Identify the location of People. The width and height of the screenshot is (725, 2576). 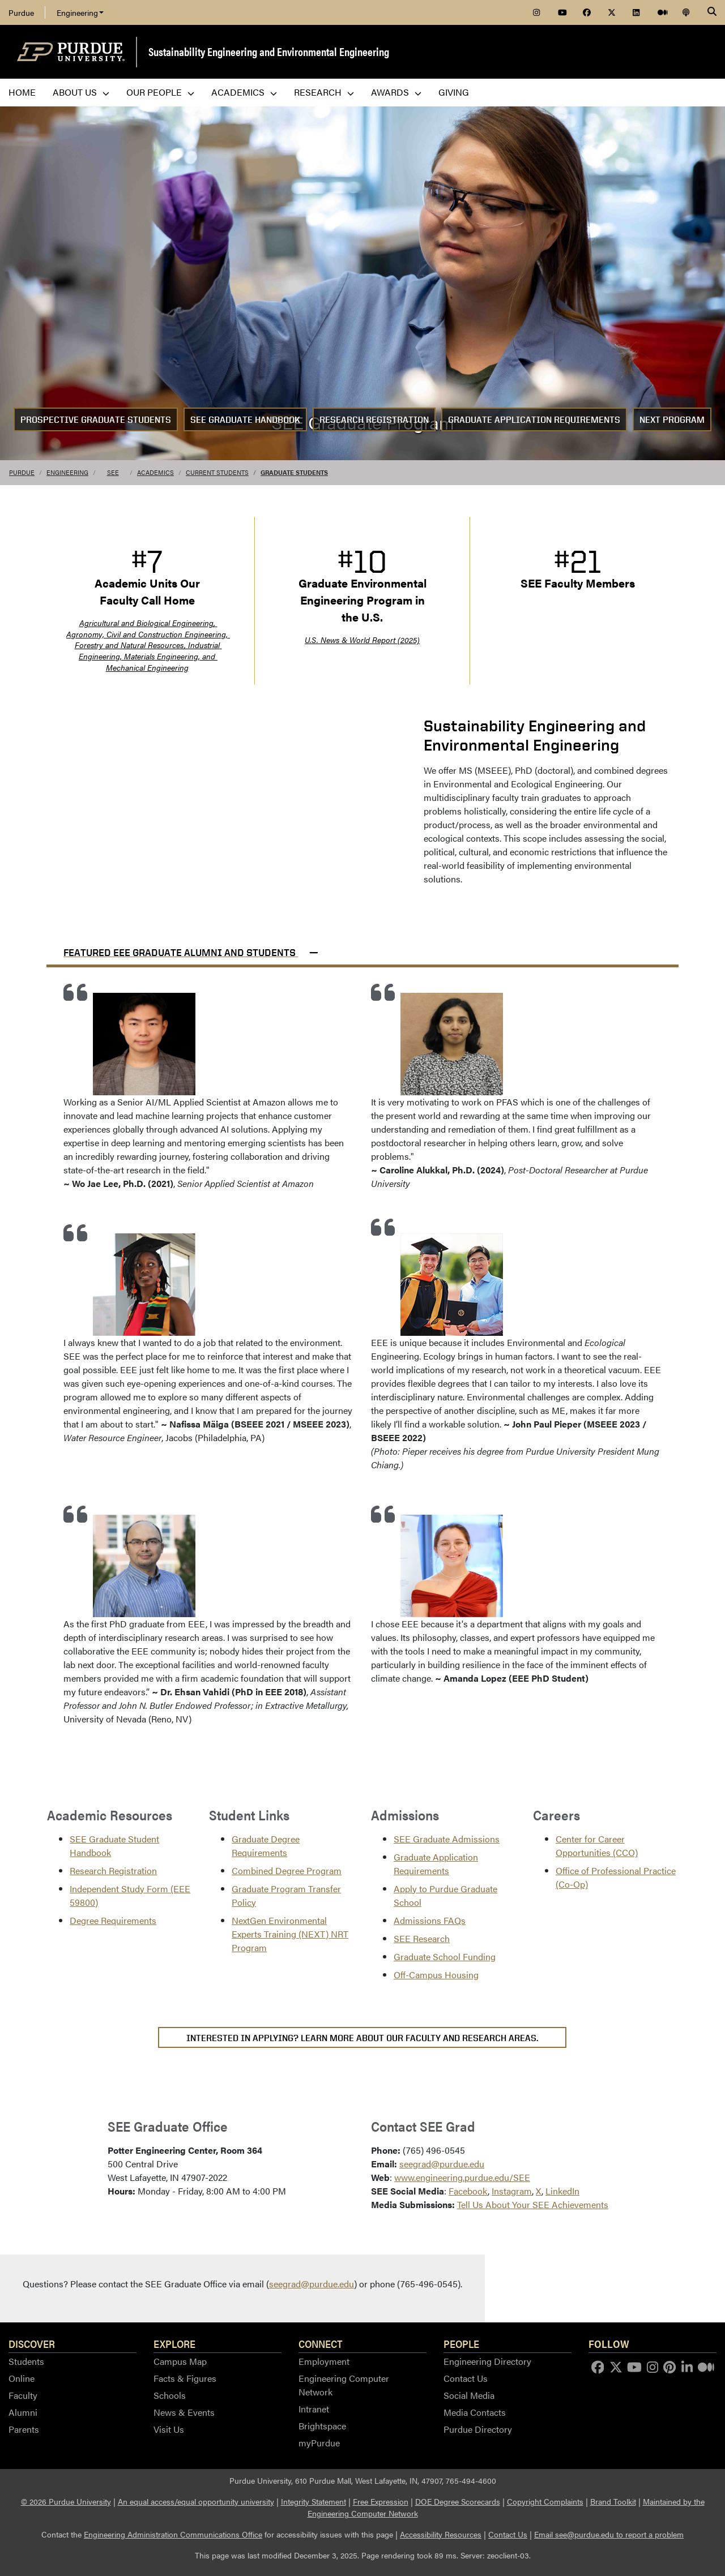
(461, 2343).